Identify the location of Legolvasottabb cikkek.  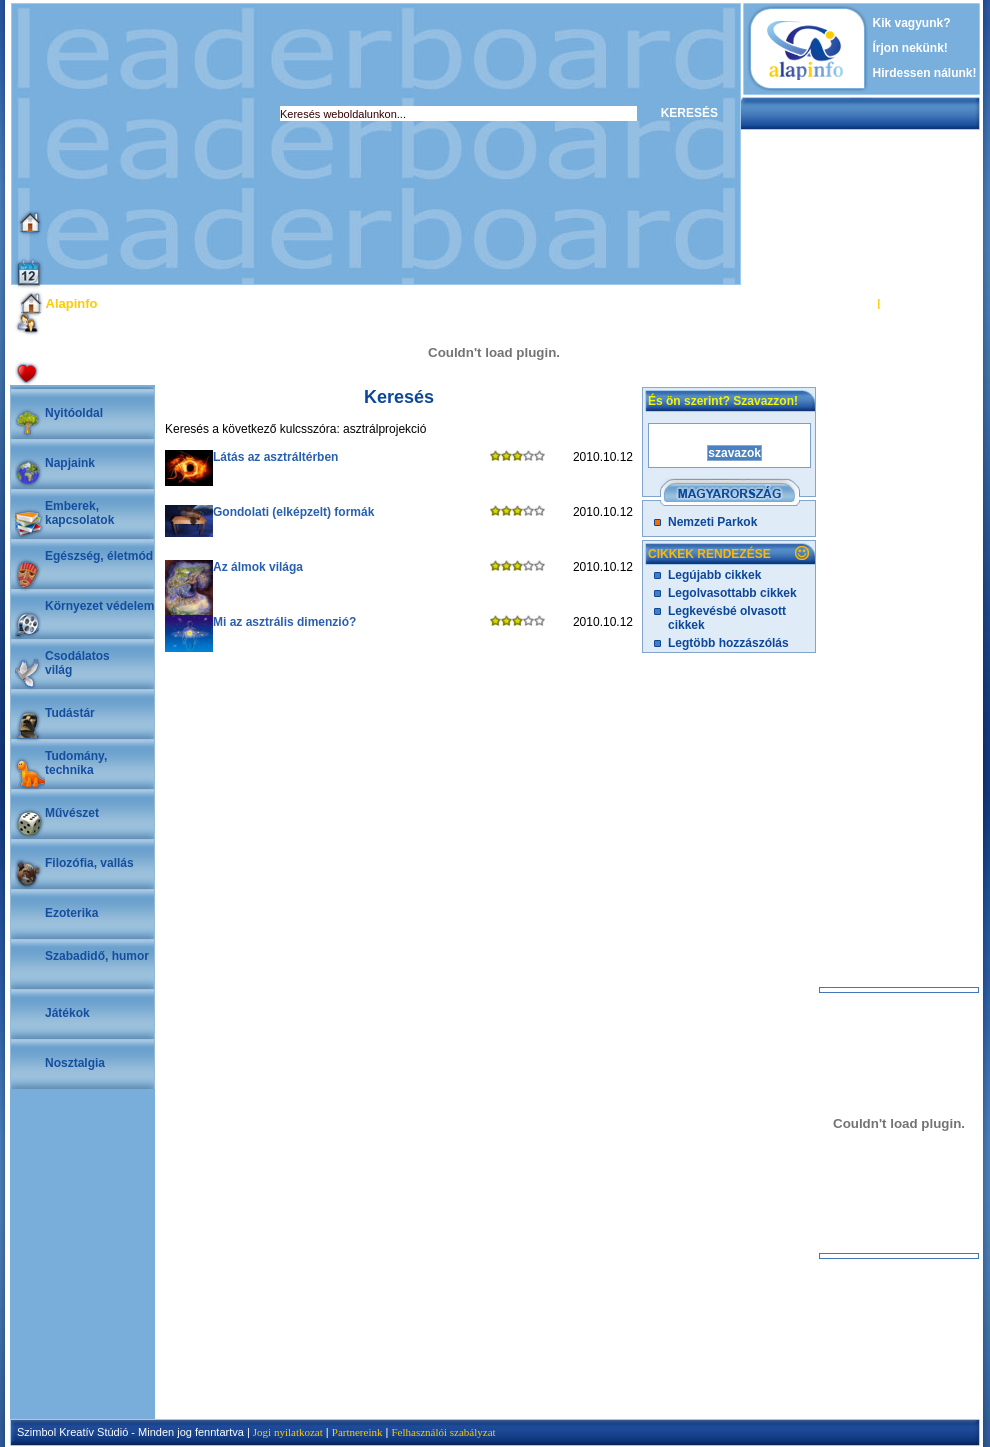
(732, 593).